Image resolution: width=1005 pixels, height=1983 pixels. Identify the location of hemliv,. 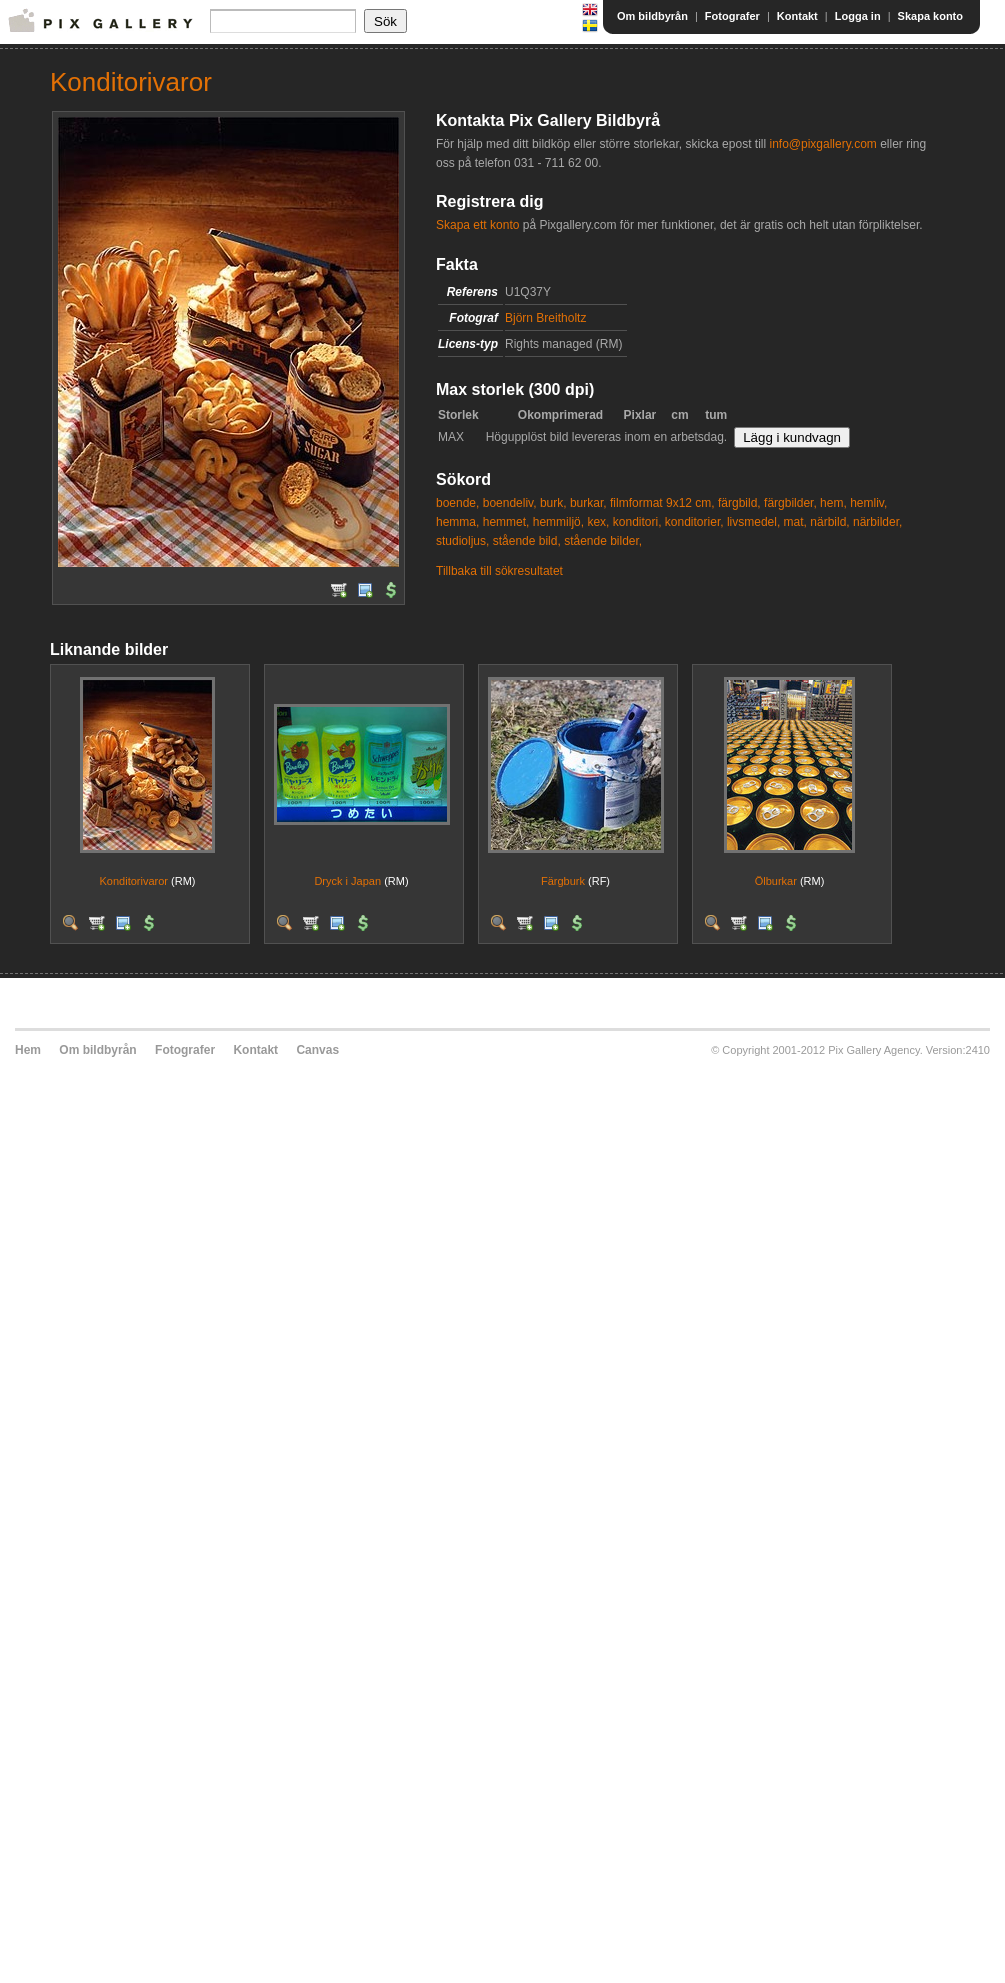
(868, 503).